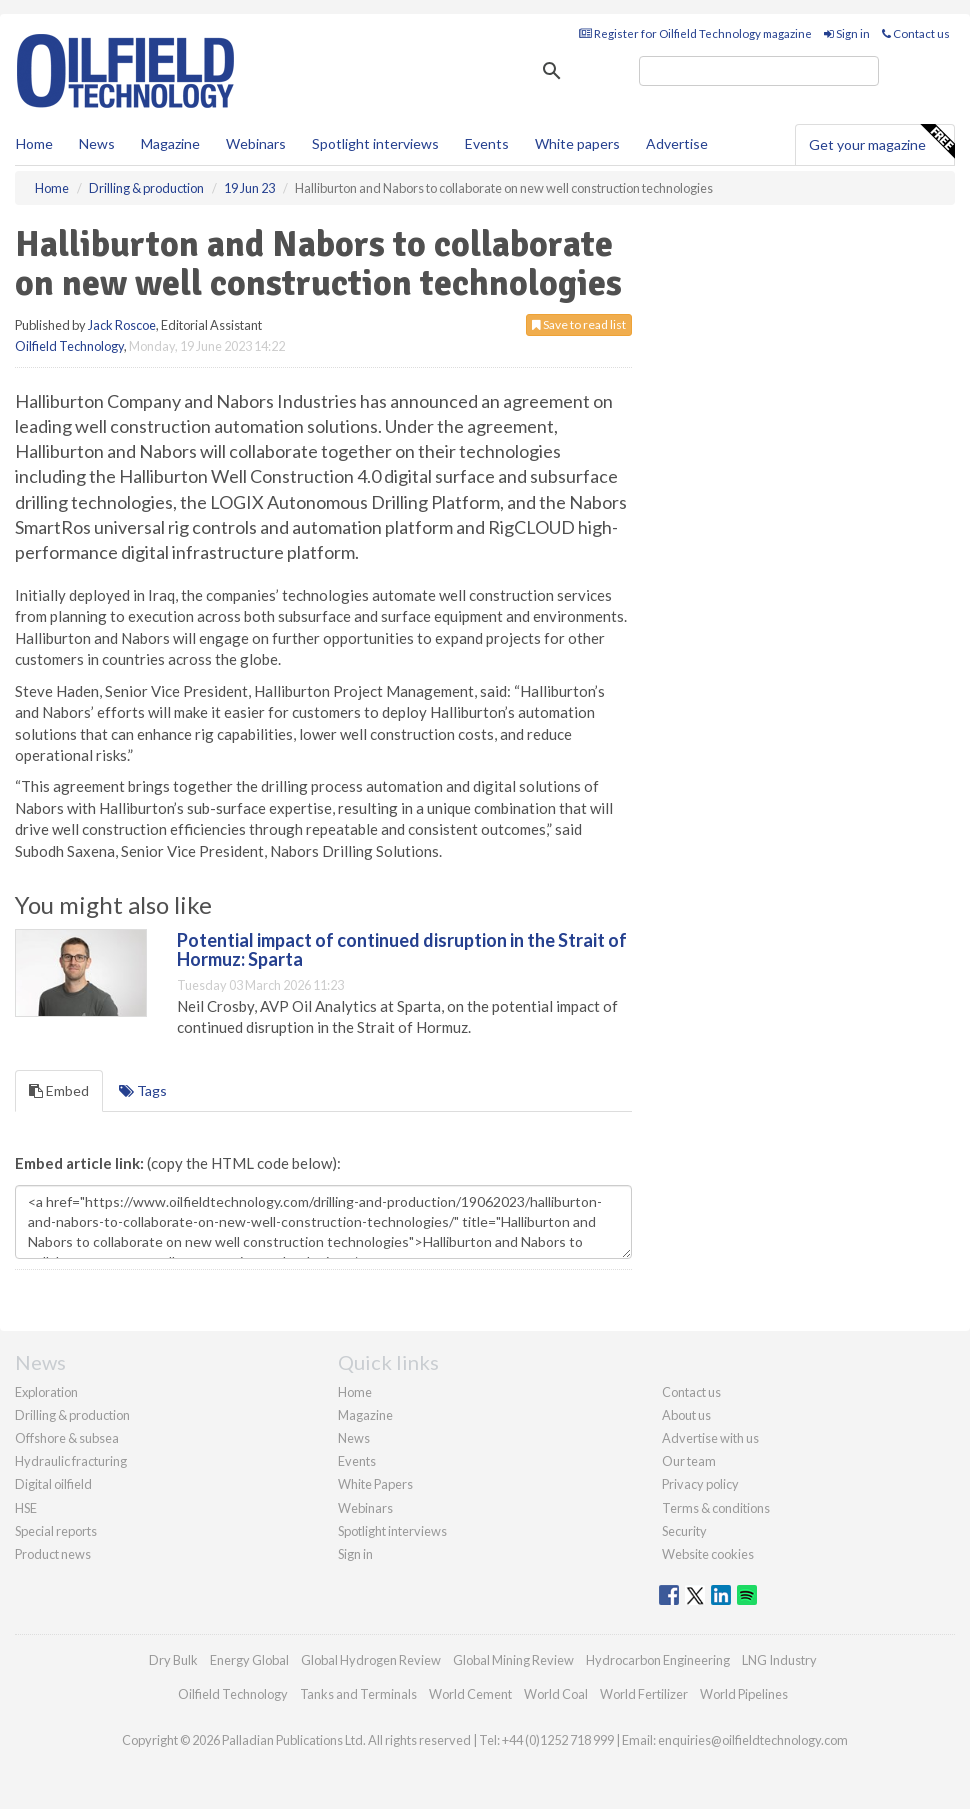 The height and width of the screenshot is (1809, 970). What do you see at coordinates (53, 1484) in the screenshot?
I see `Digital oilfield` at bounding box center [53, 1484].